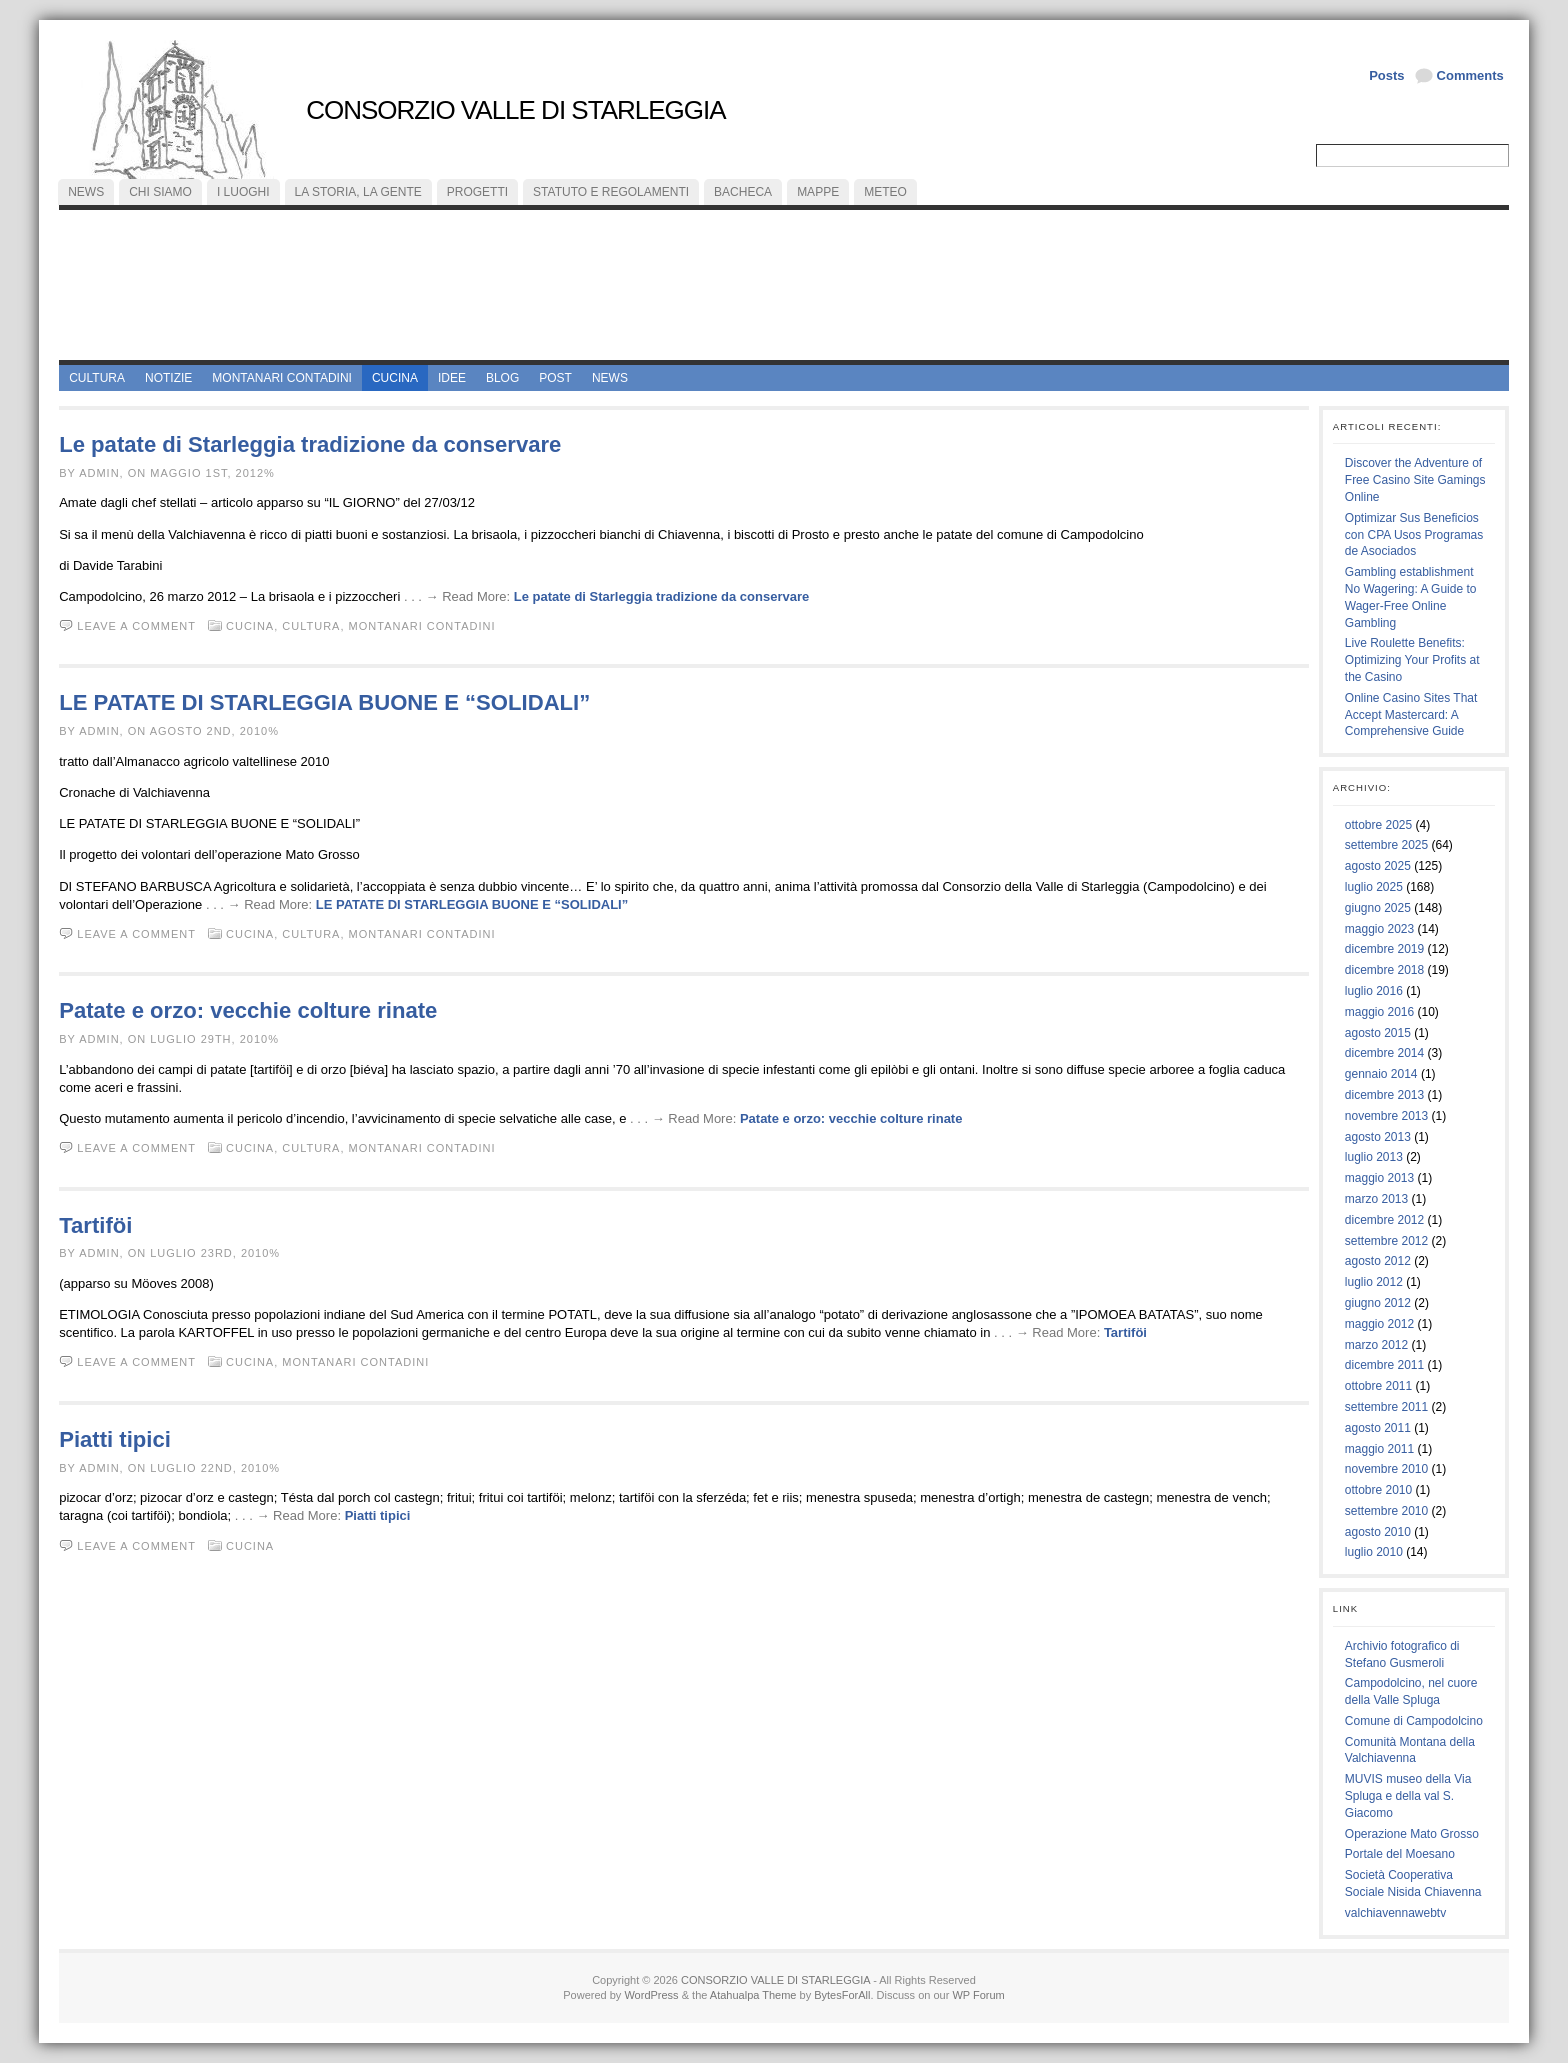 This screenshot has height=2063, width=1568. I want to click on BytesForAll, so click(842, 1995).